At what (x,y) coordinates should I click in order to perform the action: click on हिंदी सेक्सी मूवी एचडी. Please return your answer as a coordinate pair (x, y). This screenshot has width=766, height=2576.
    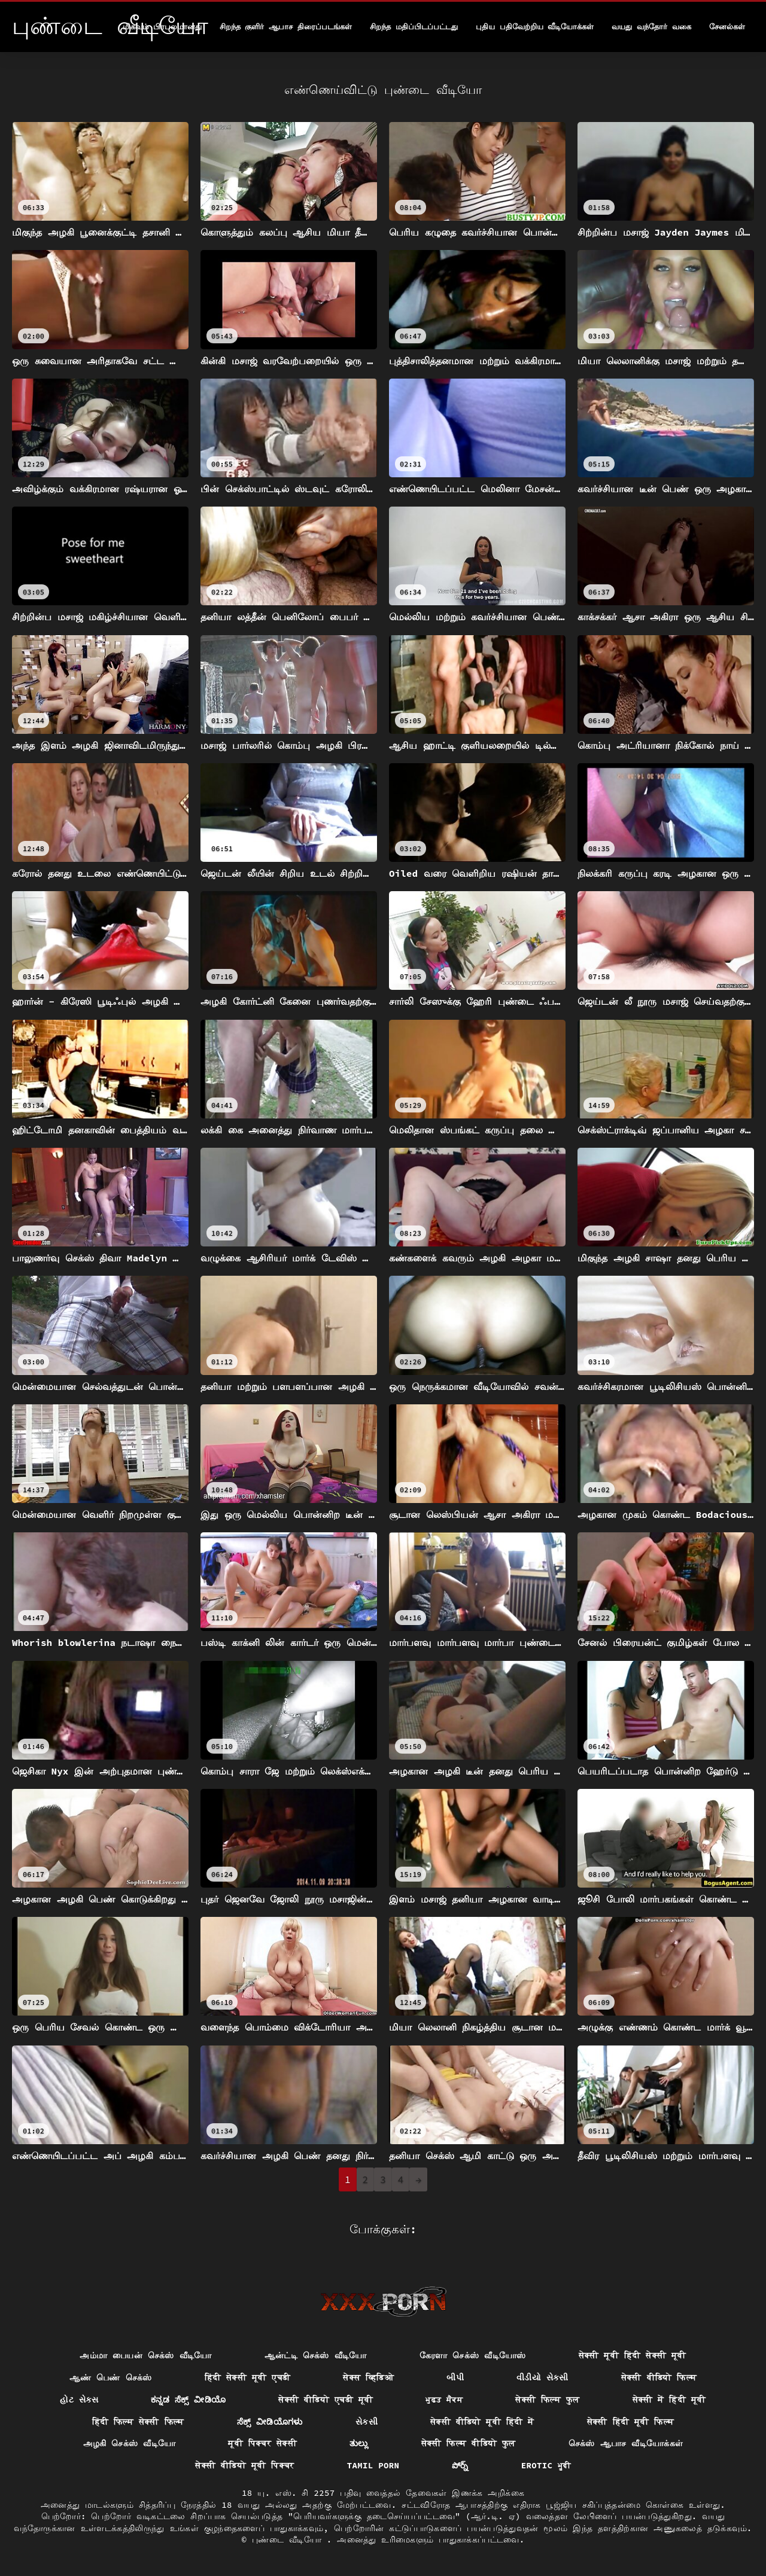
    Looking at the image, I should click on (248, 2377).